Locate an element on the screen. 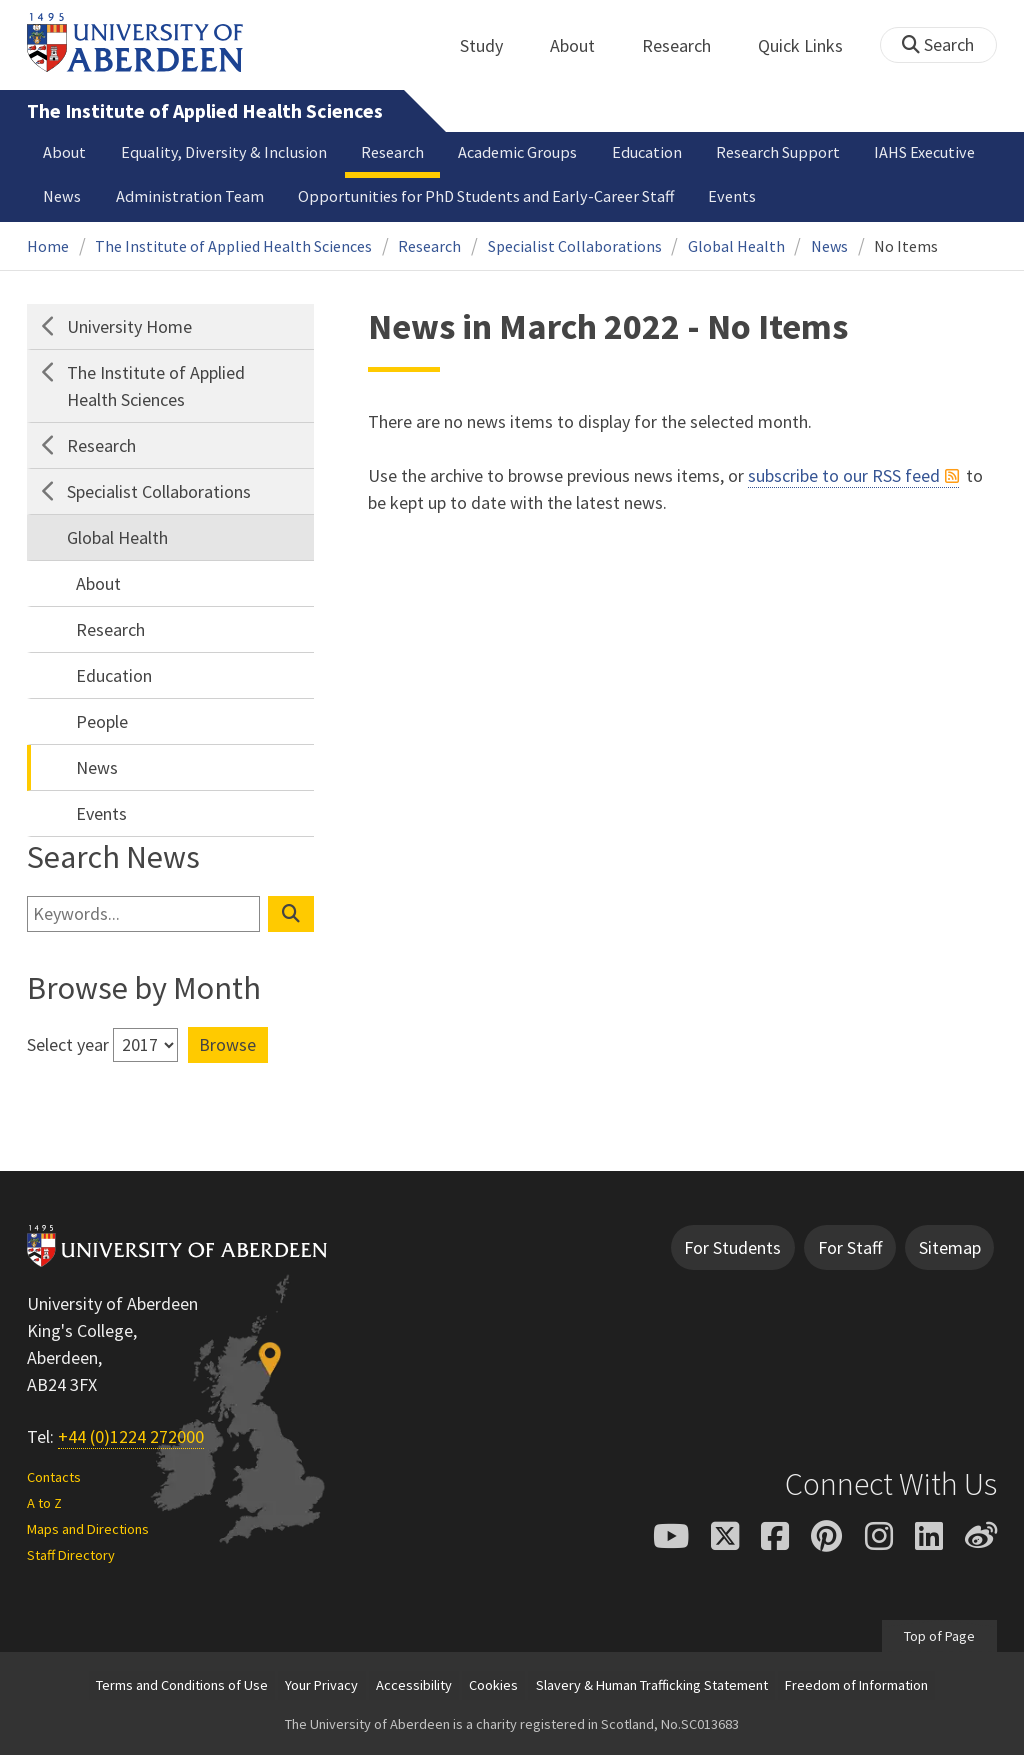 The height and width of the screenshot is (1755, 1024). Freedom of Information is located at coordinates (856, 1685).